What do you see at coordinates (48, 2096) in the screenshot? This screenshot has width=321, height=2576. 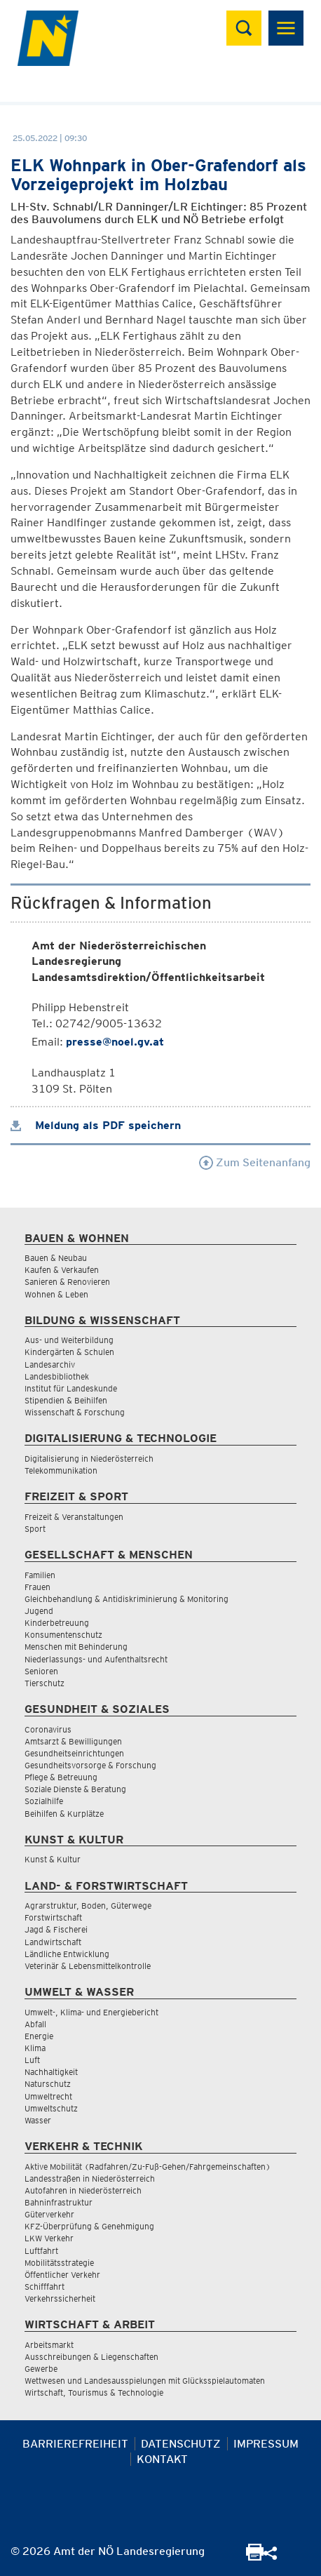 I see `Umweltrecht` at bounding box center [48, 2096].